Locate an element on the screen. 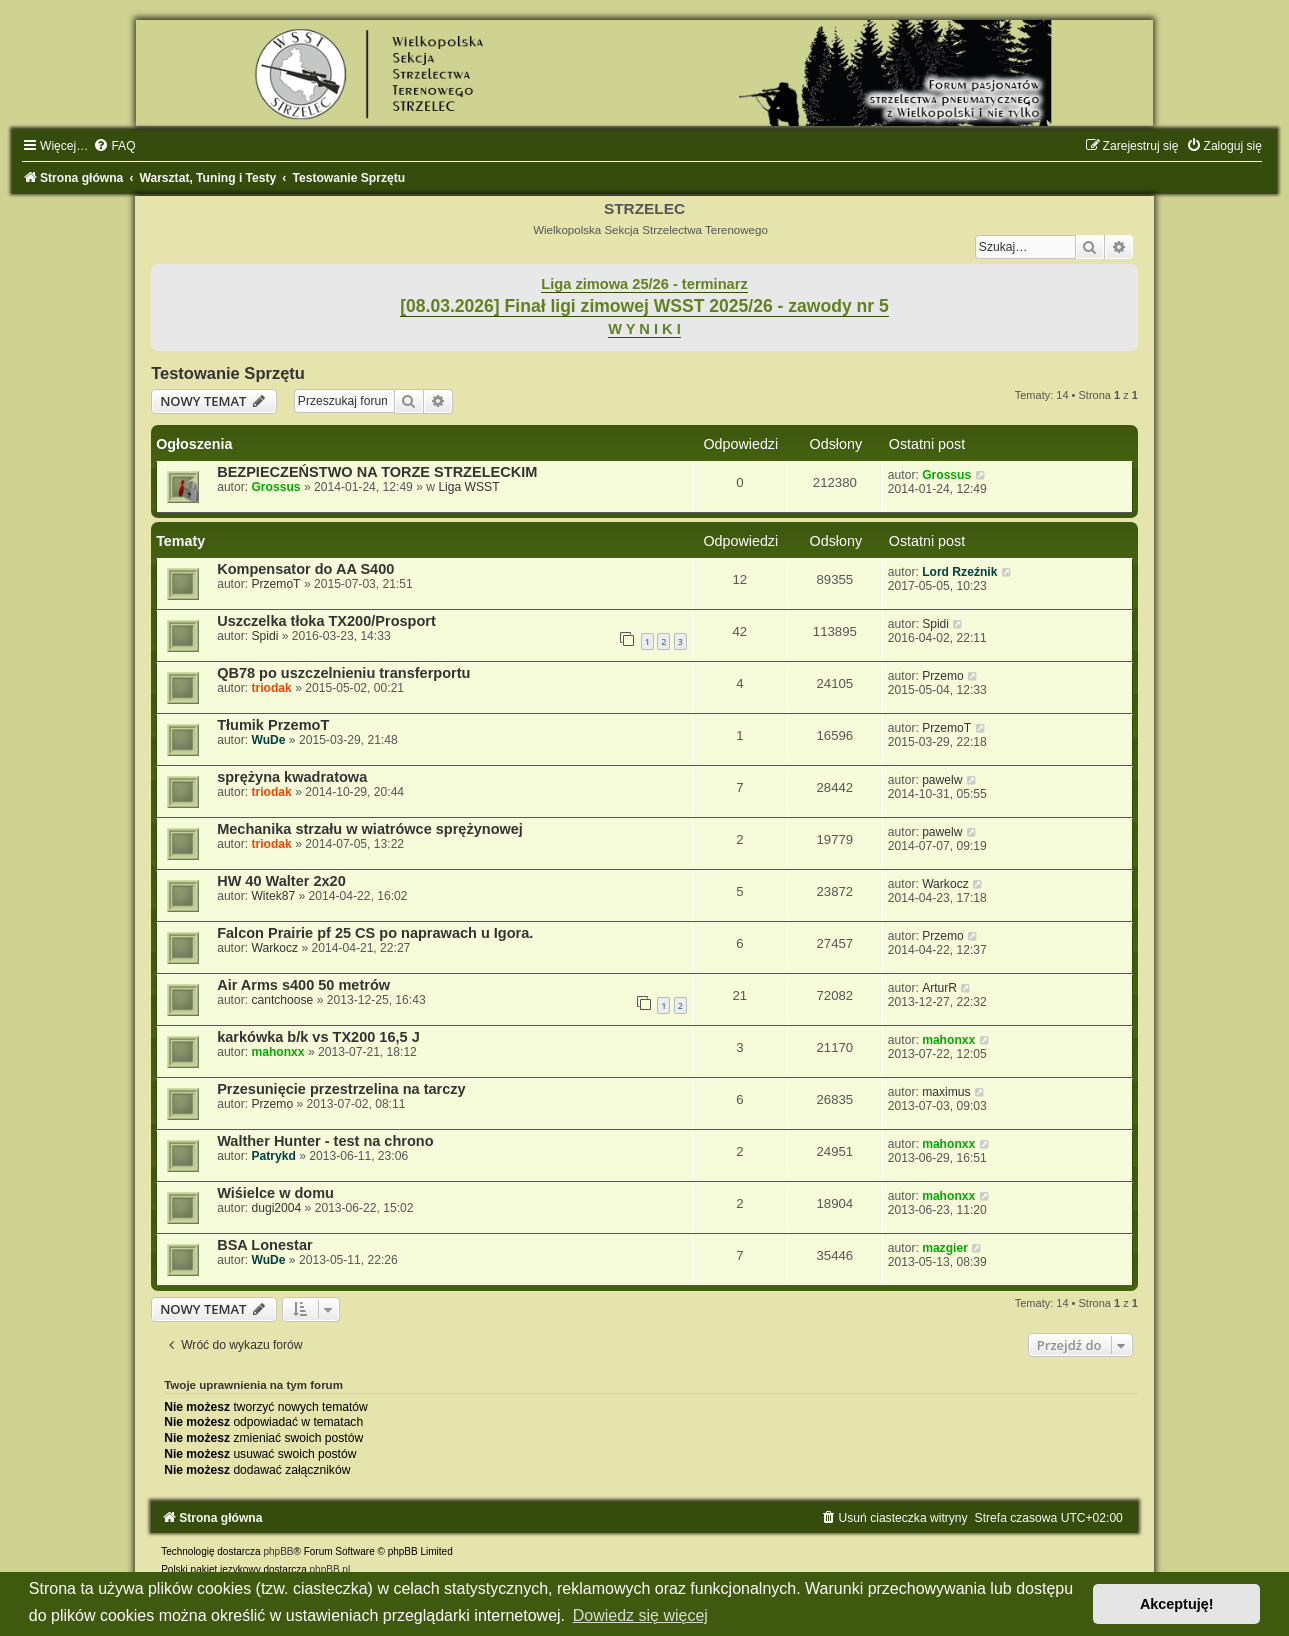  Akceptuję! [button] is located at coordinates (1177, 1604).